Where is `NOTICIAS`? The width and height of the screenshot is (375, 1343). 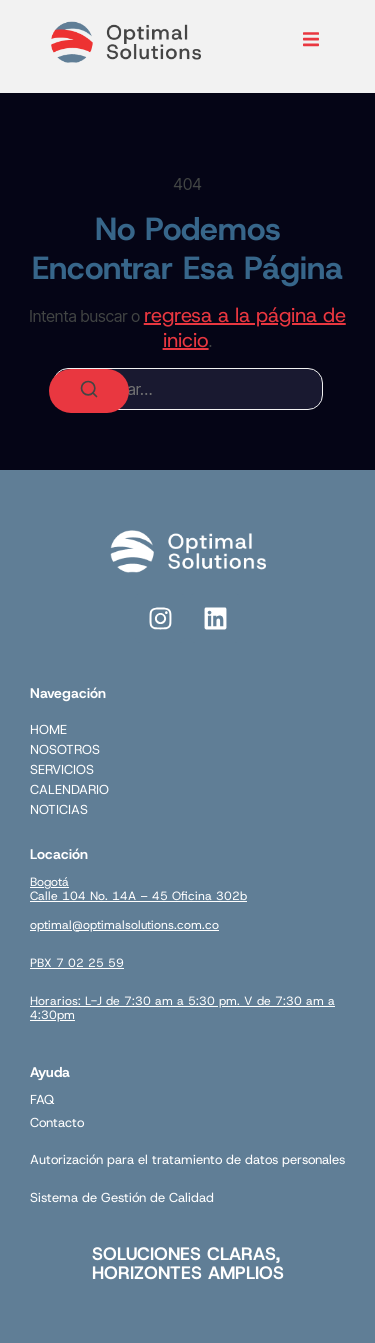 NOTICIAS is located at coordinates (59, 809).